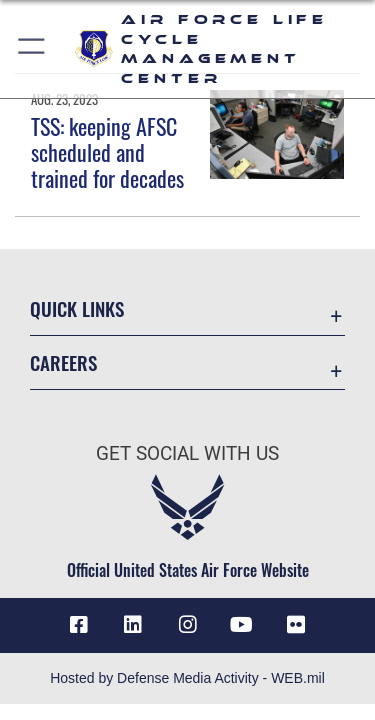  I want to click on [YouTube icon opens in a new window], so click(242, 625).